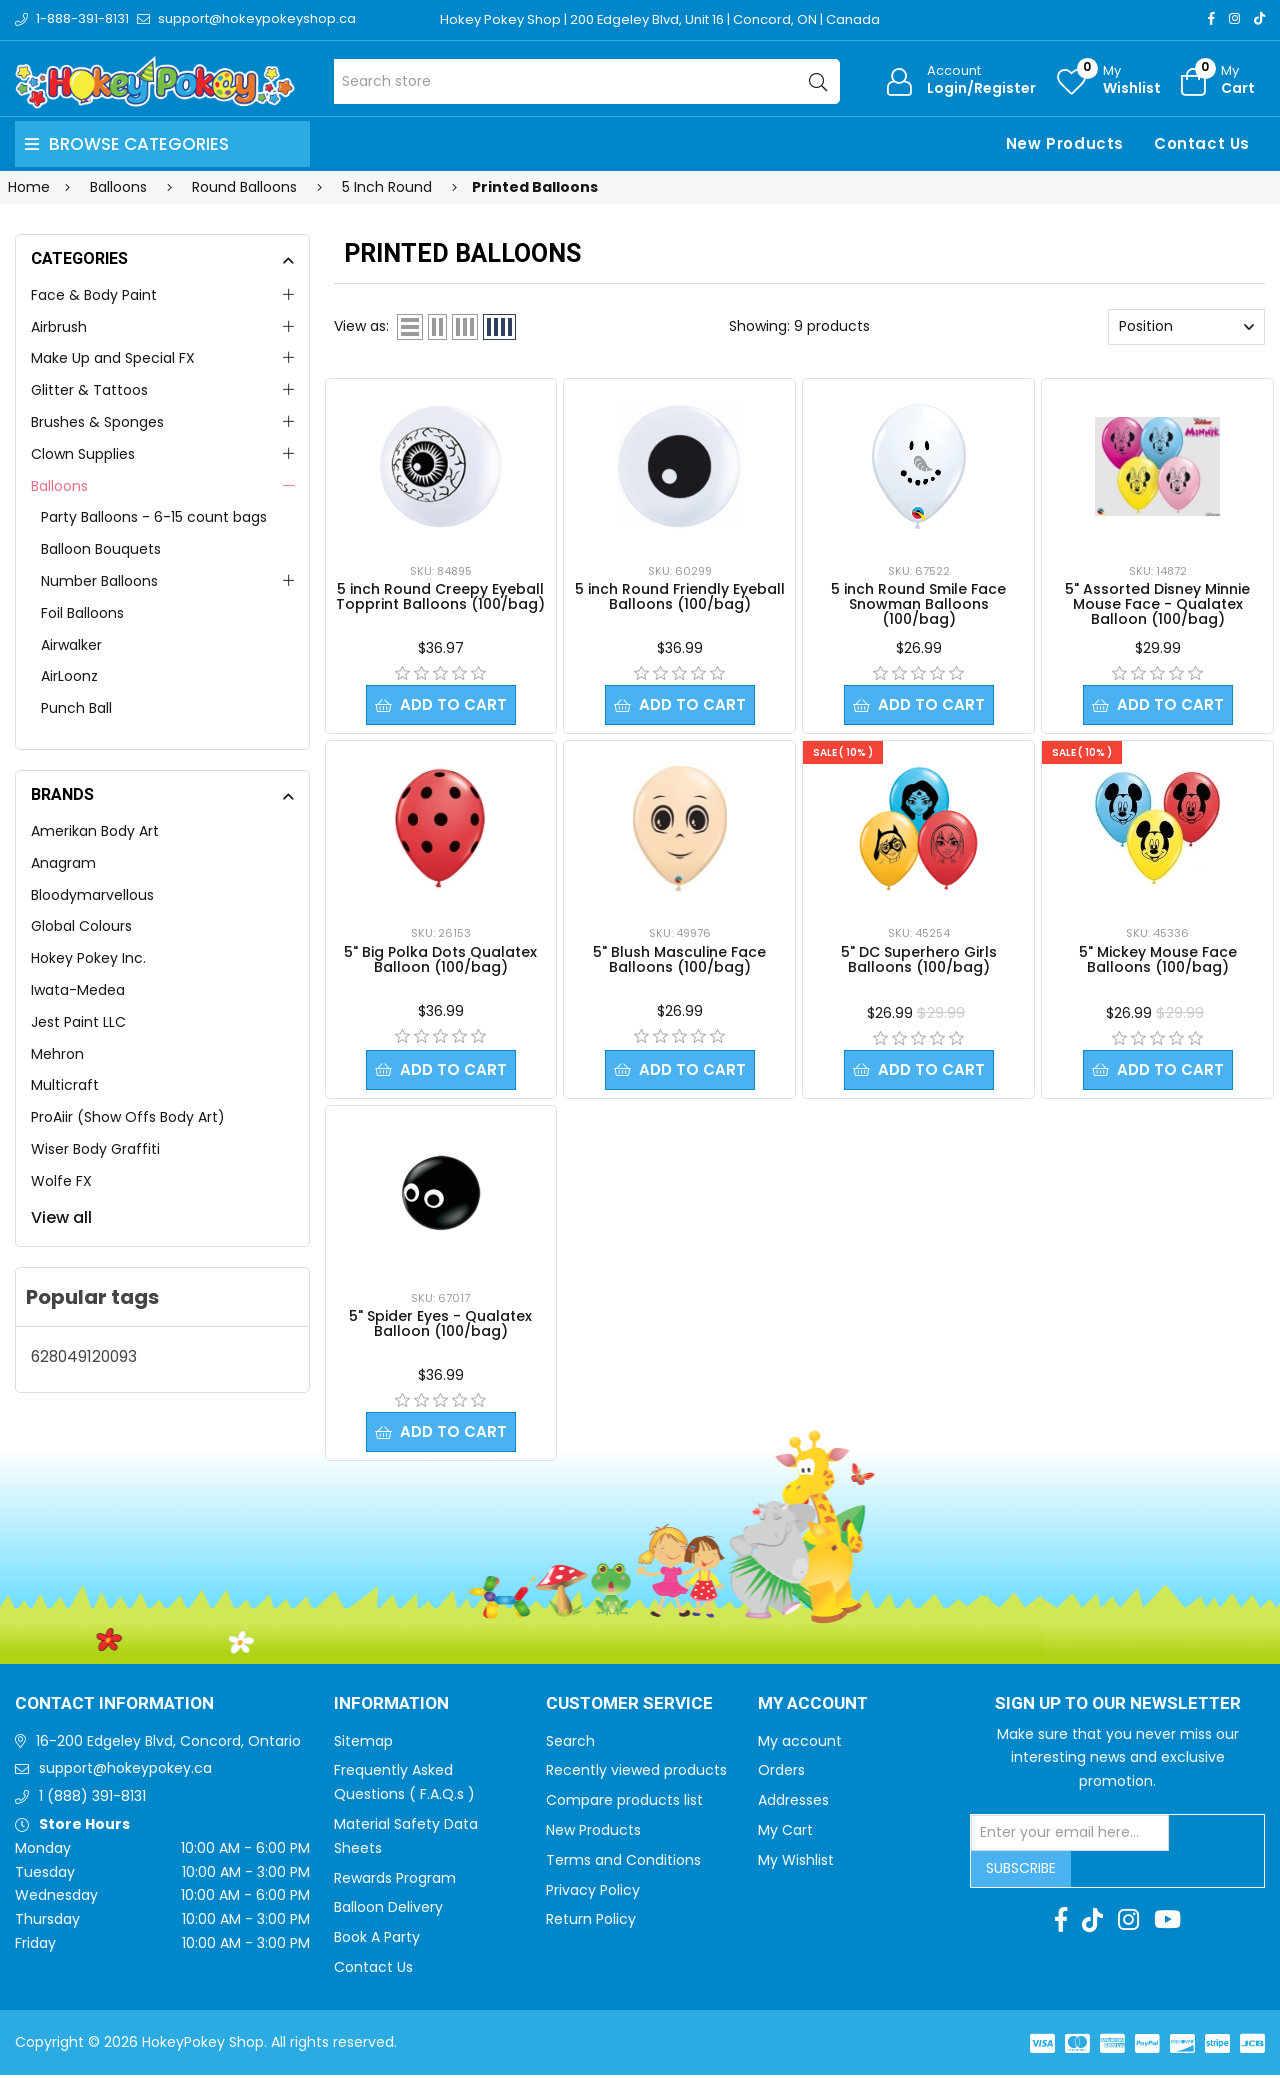  What do you see at coordinates (97, 422) in the screenshot?
I see `Brushes & Sponges` at bounding box center [97, 422].